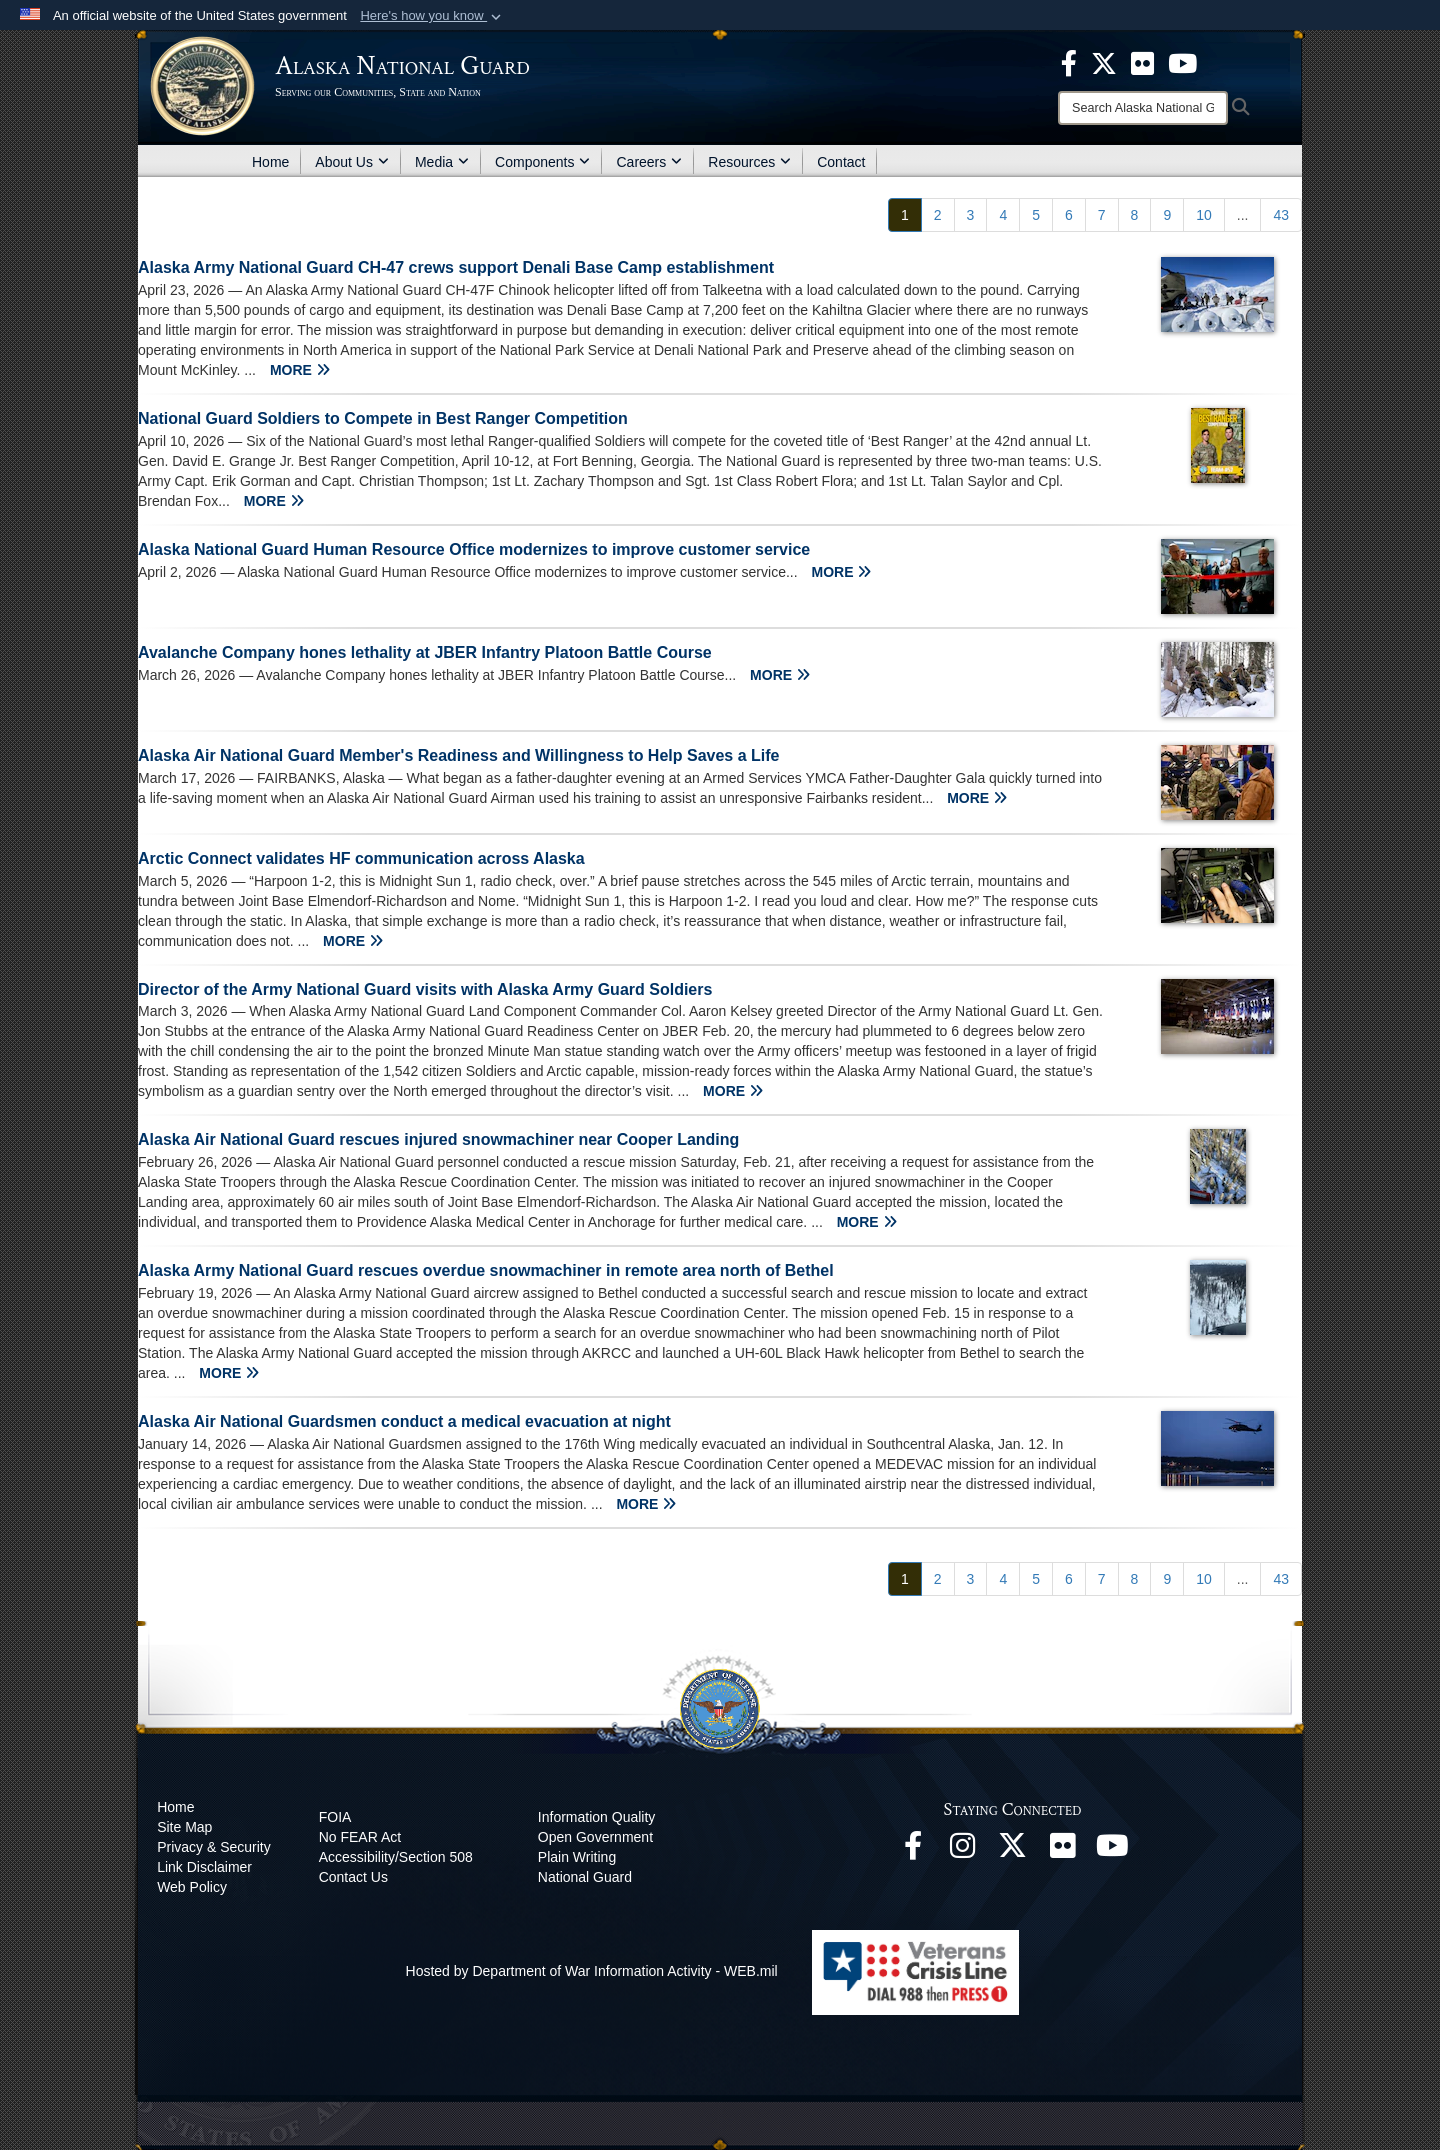  Describe the element at coordinates (1167, 215) in the screenshot. I see `[Go to Page 9]` at that location.